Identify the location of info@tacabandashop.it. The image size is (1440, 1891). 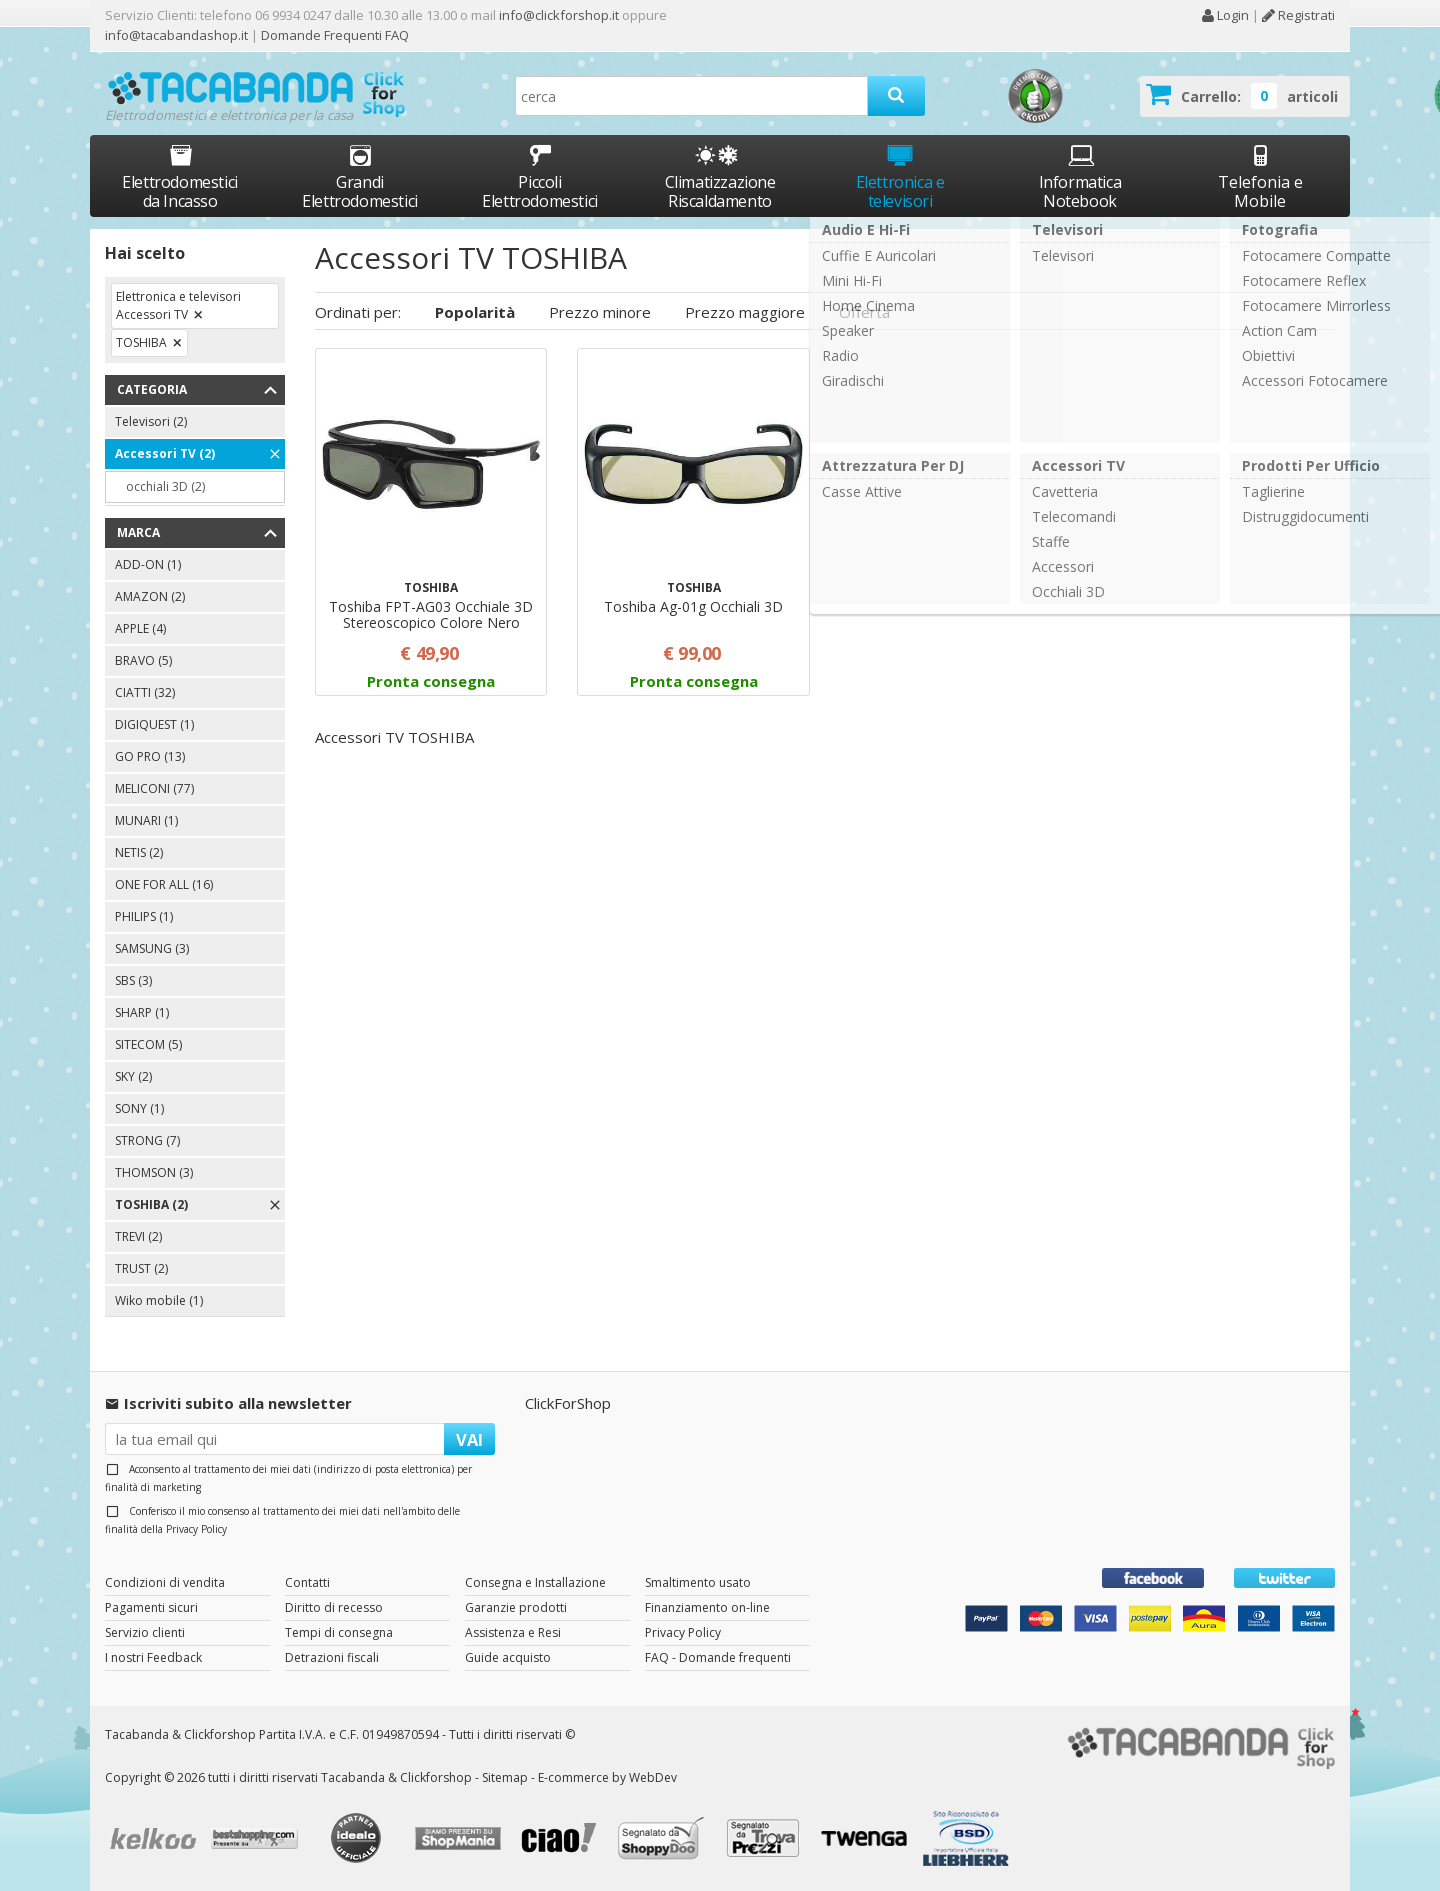
(176, 35).